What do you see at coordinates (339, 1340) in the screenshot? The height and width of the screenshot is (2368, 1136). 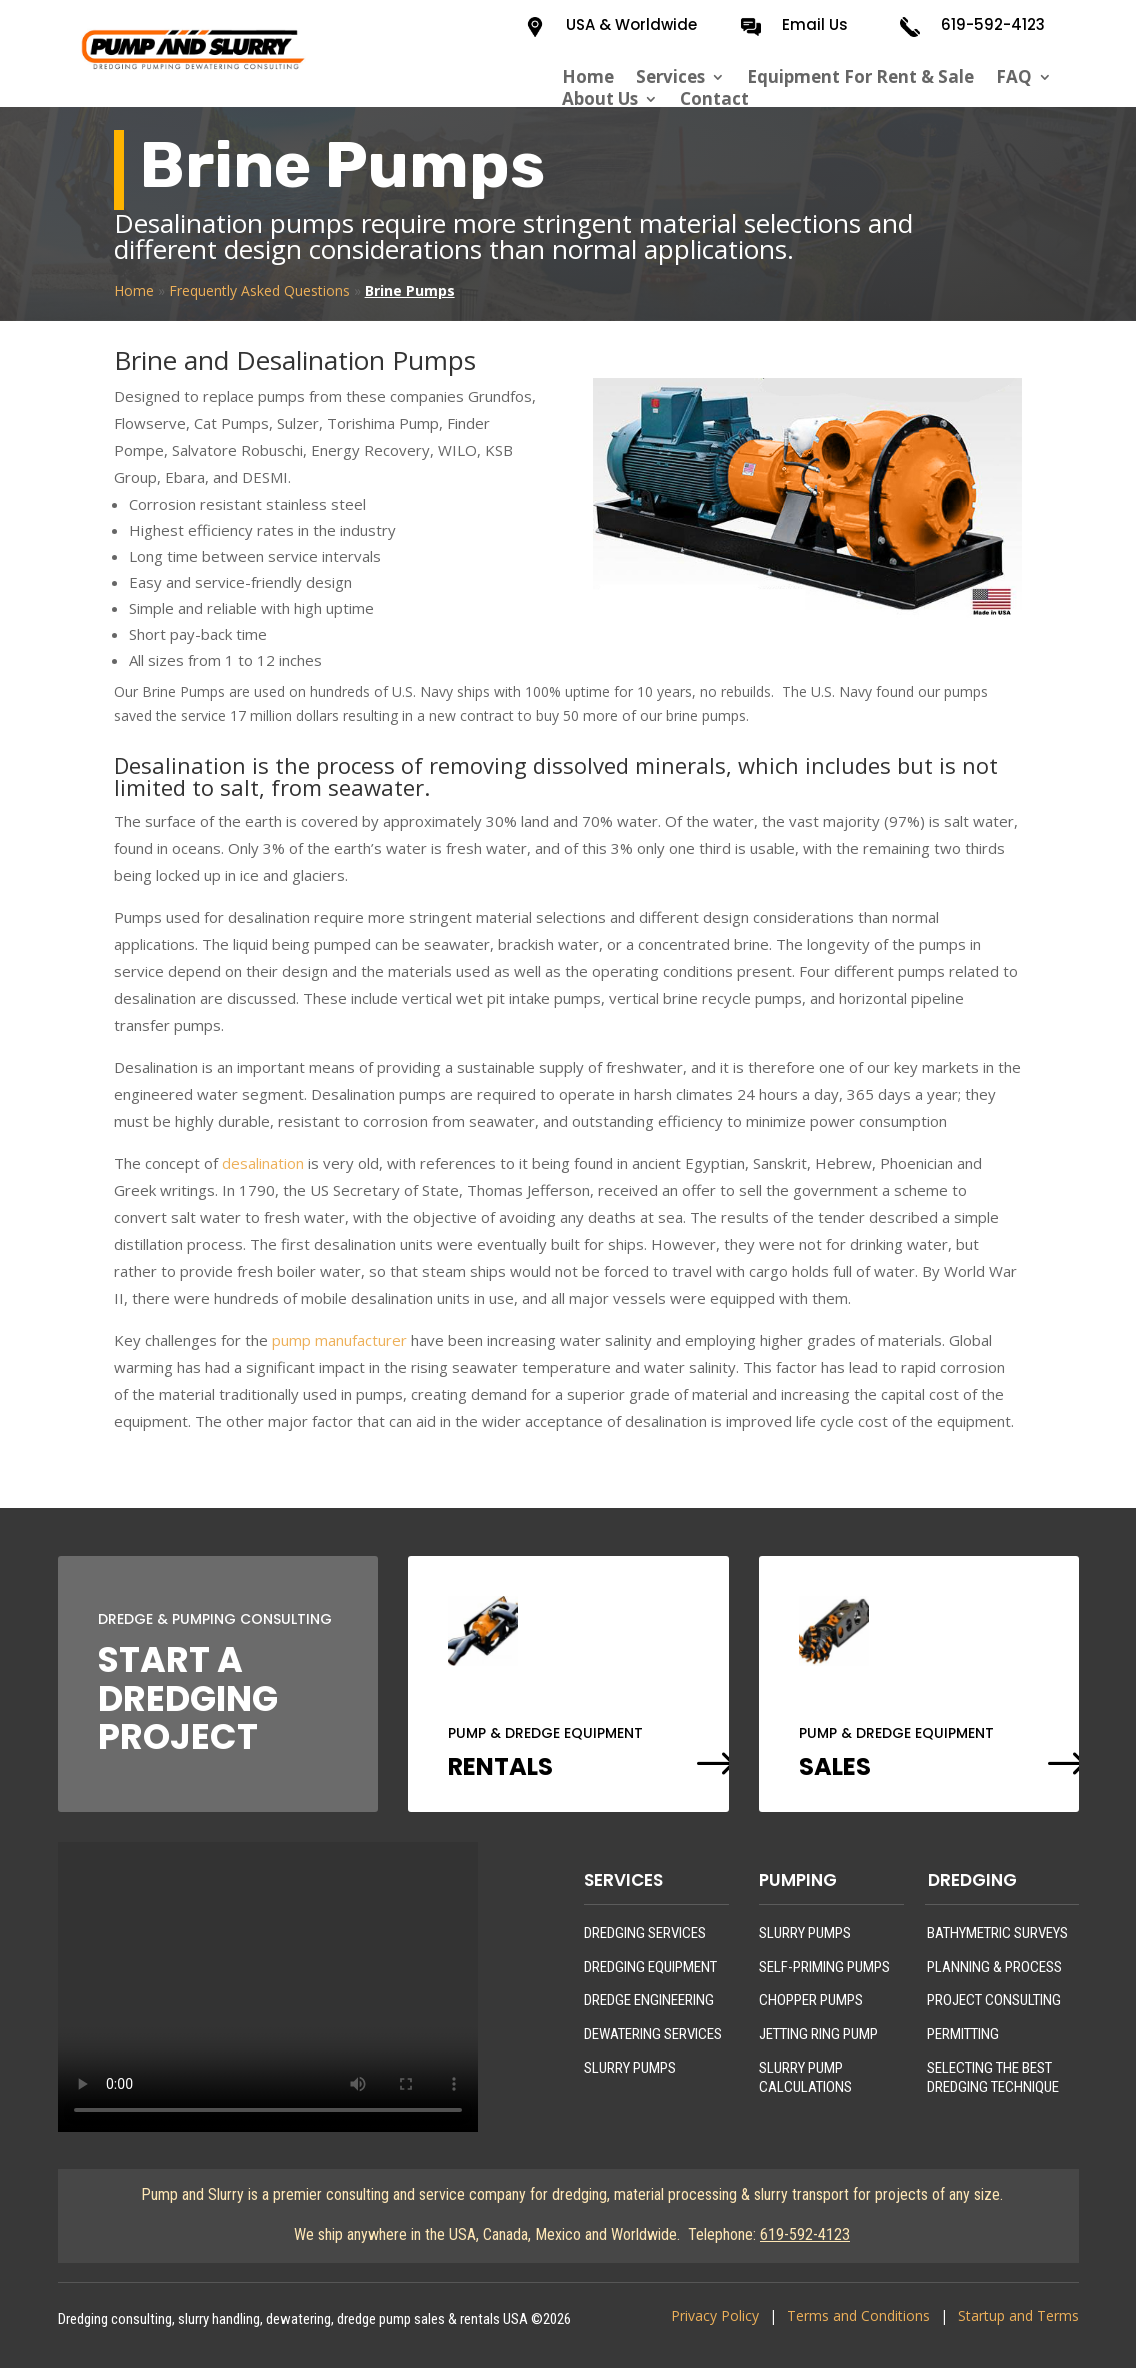 I see `pump manufacturer` at bounding box center [339, 1340].